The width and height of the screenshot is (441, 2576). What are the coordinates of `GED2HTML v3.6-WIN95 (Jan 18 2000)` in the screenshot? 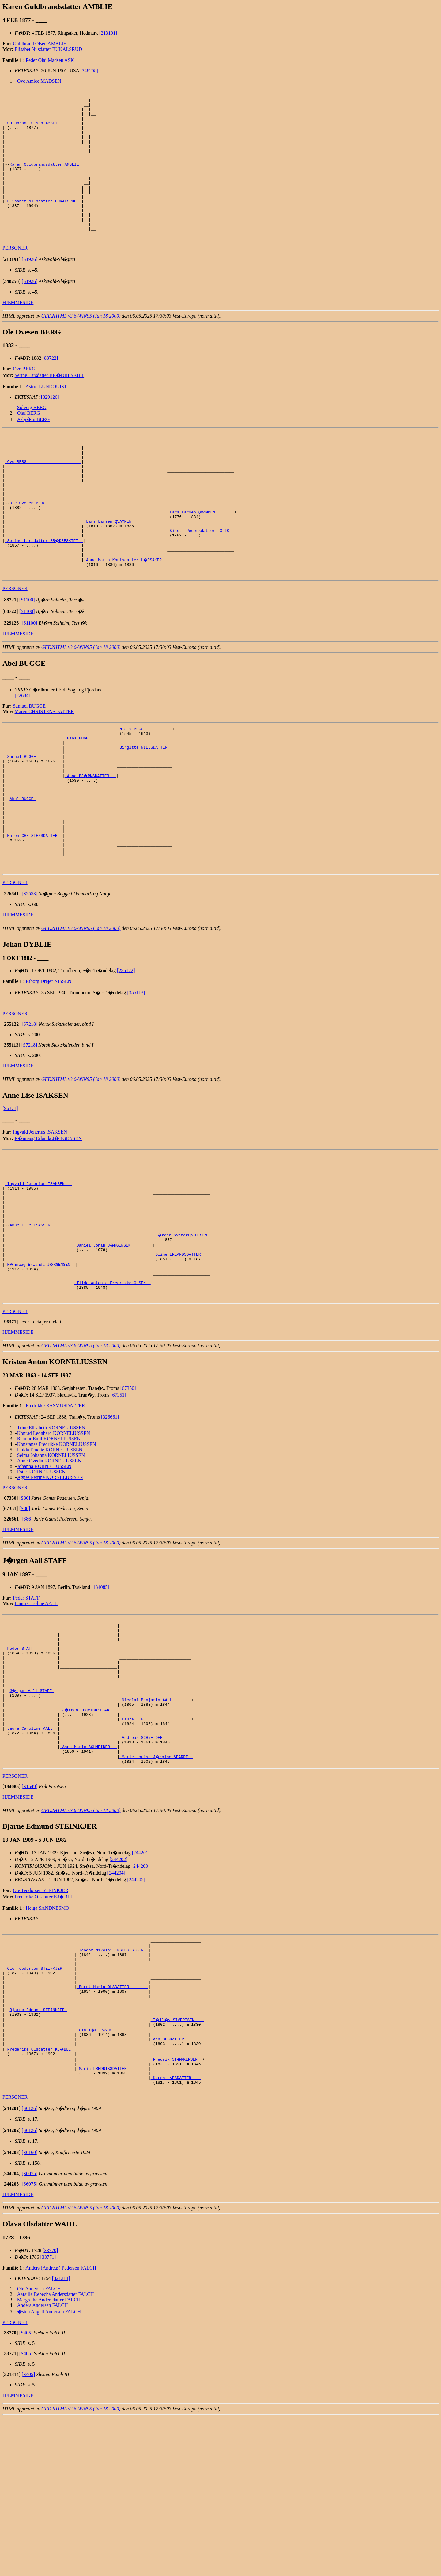 It's located at (81, 344).